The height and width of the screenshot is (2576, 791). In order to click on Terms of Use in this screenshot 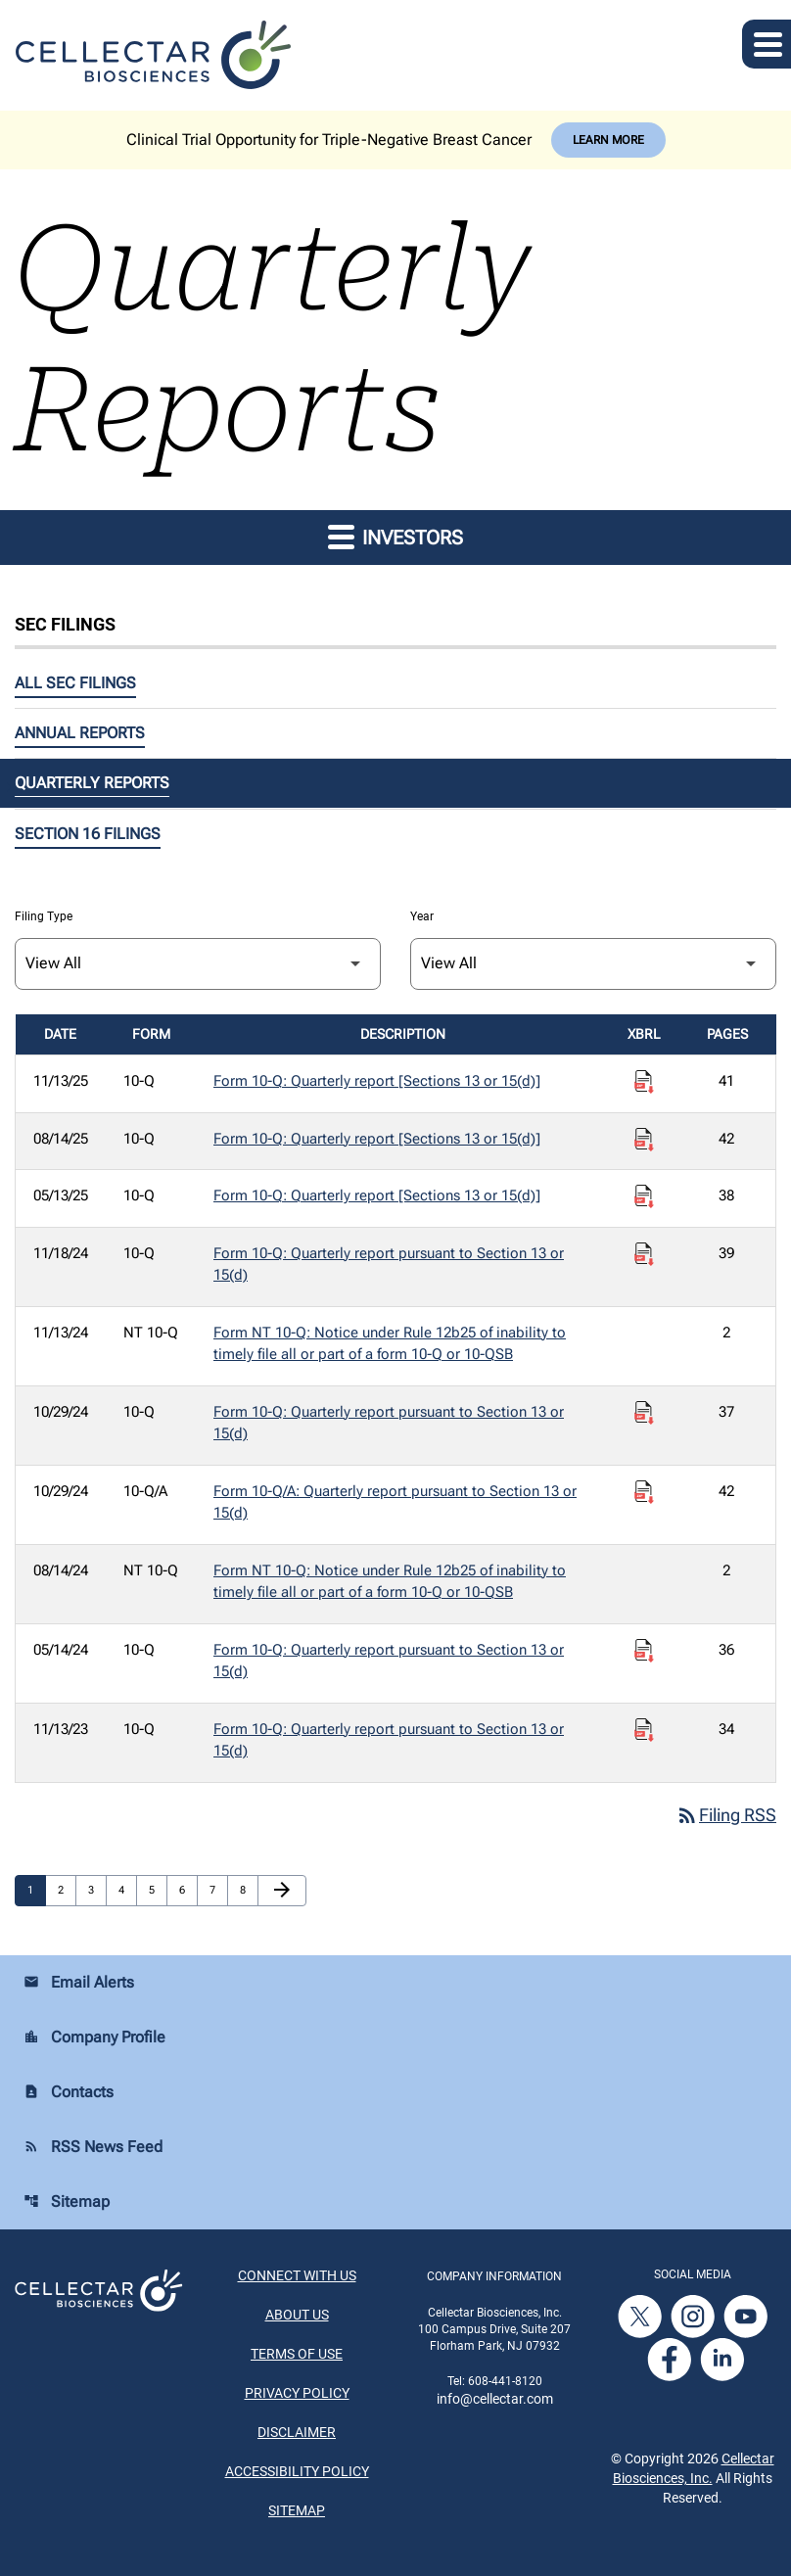, I will do `click(297, 2355)`.